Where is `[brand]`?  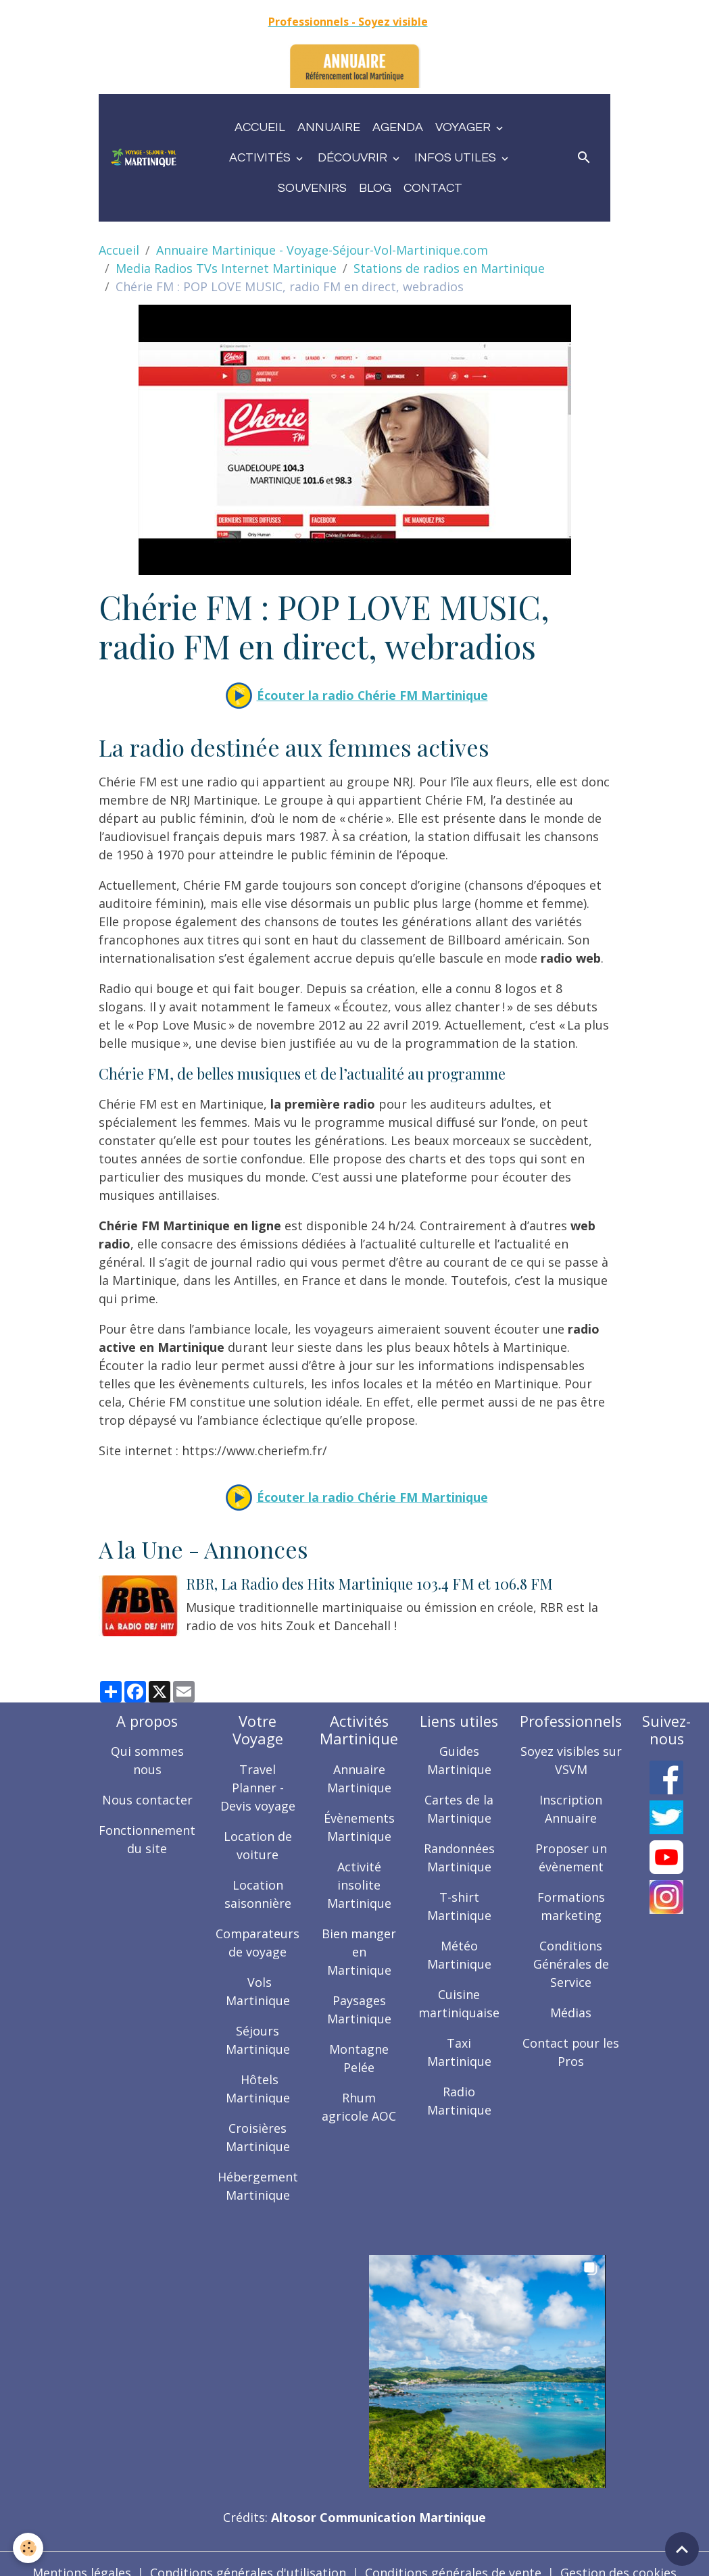 [brand] is located at coordinates (143, 157).